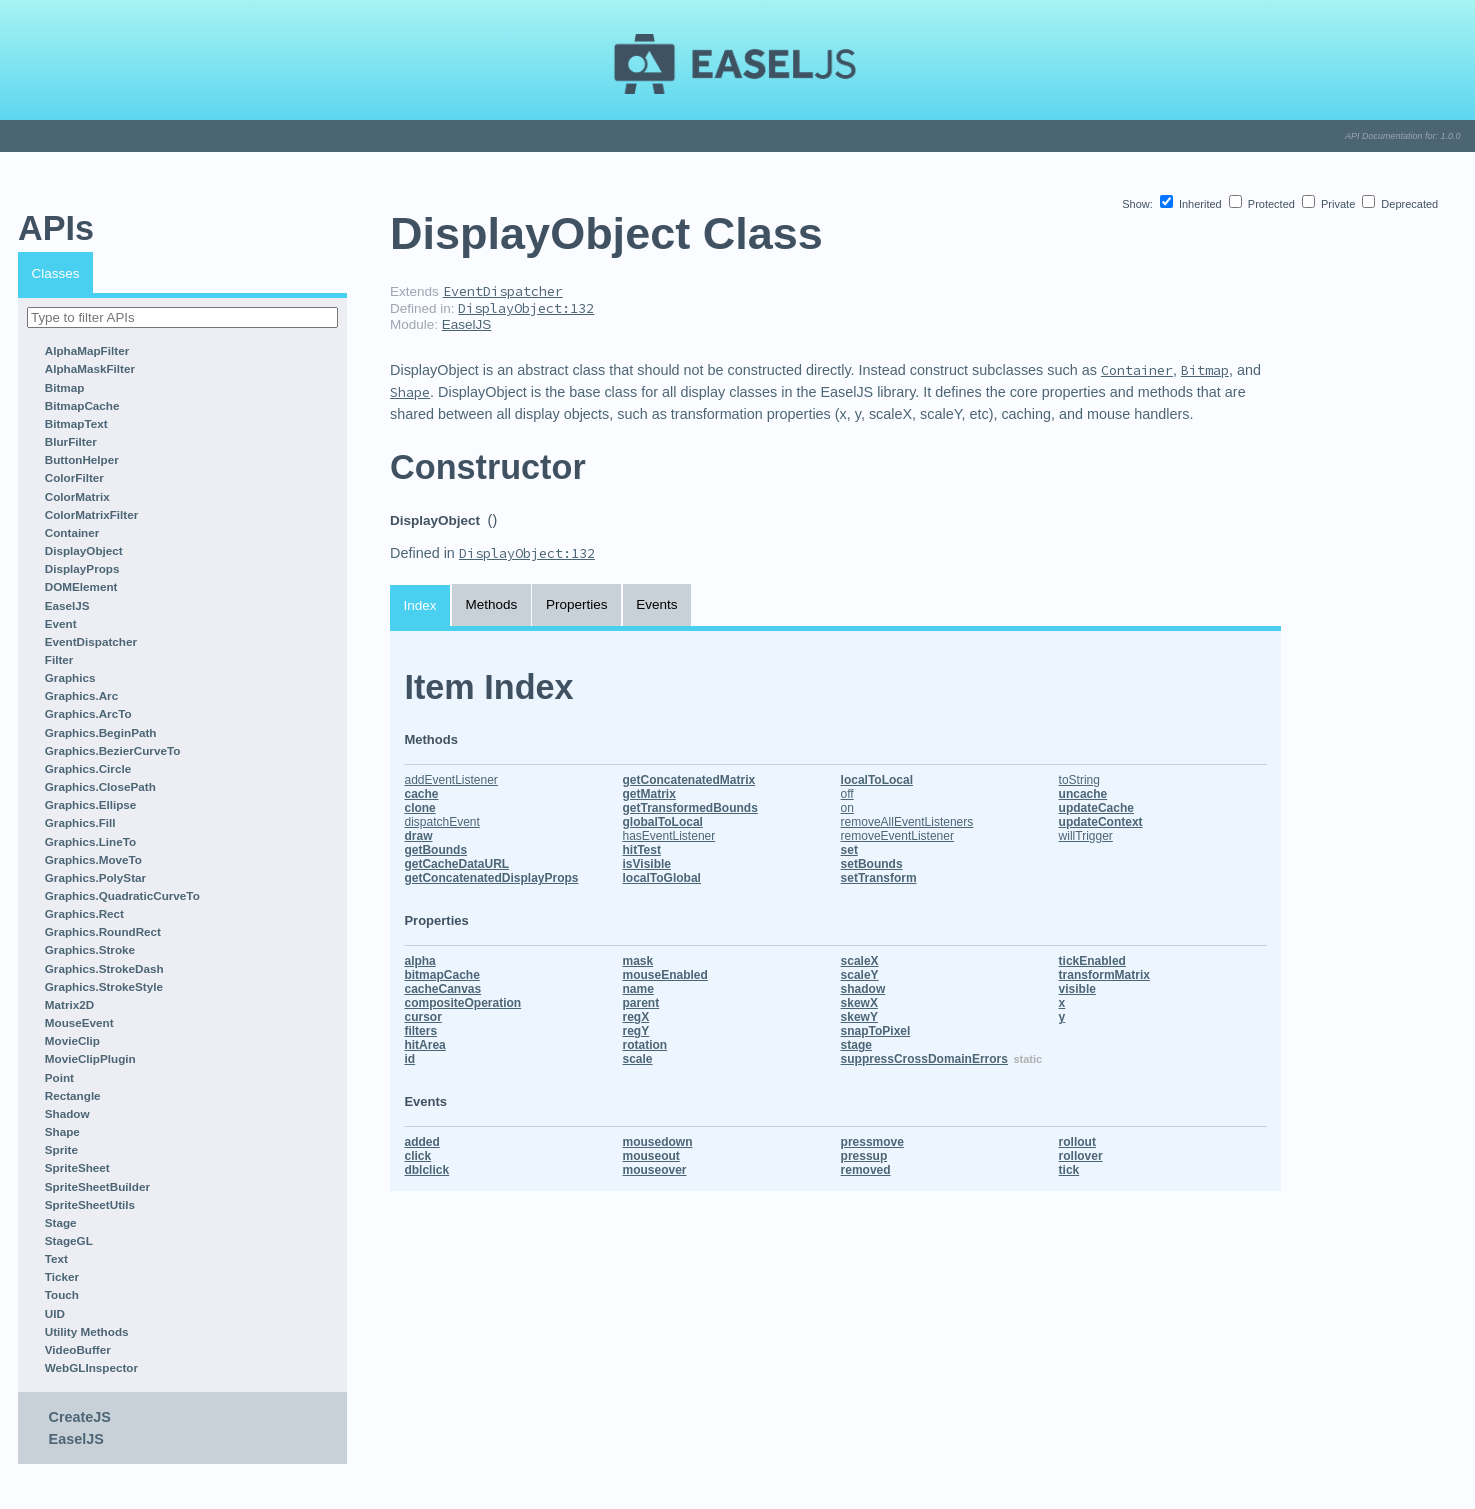 The image size is (1475, 1509). I want to click on getTransformedBounds, so click(690, 808).